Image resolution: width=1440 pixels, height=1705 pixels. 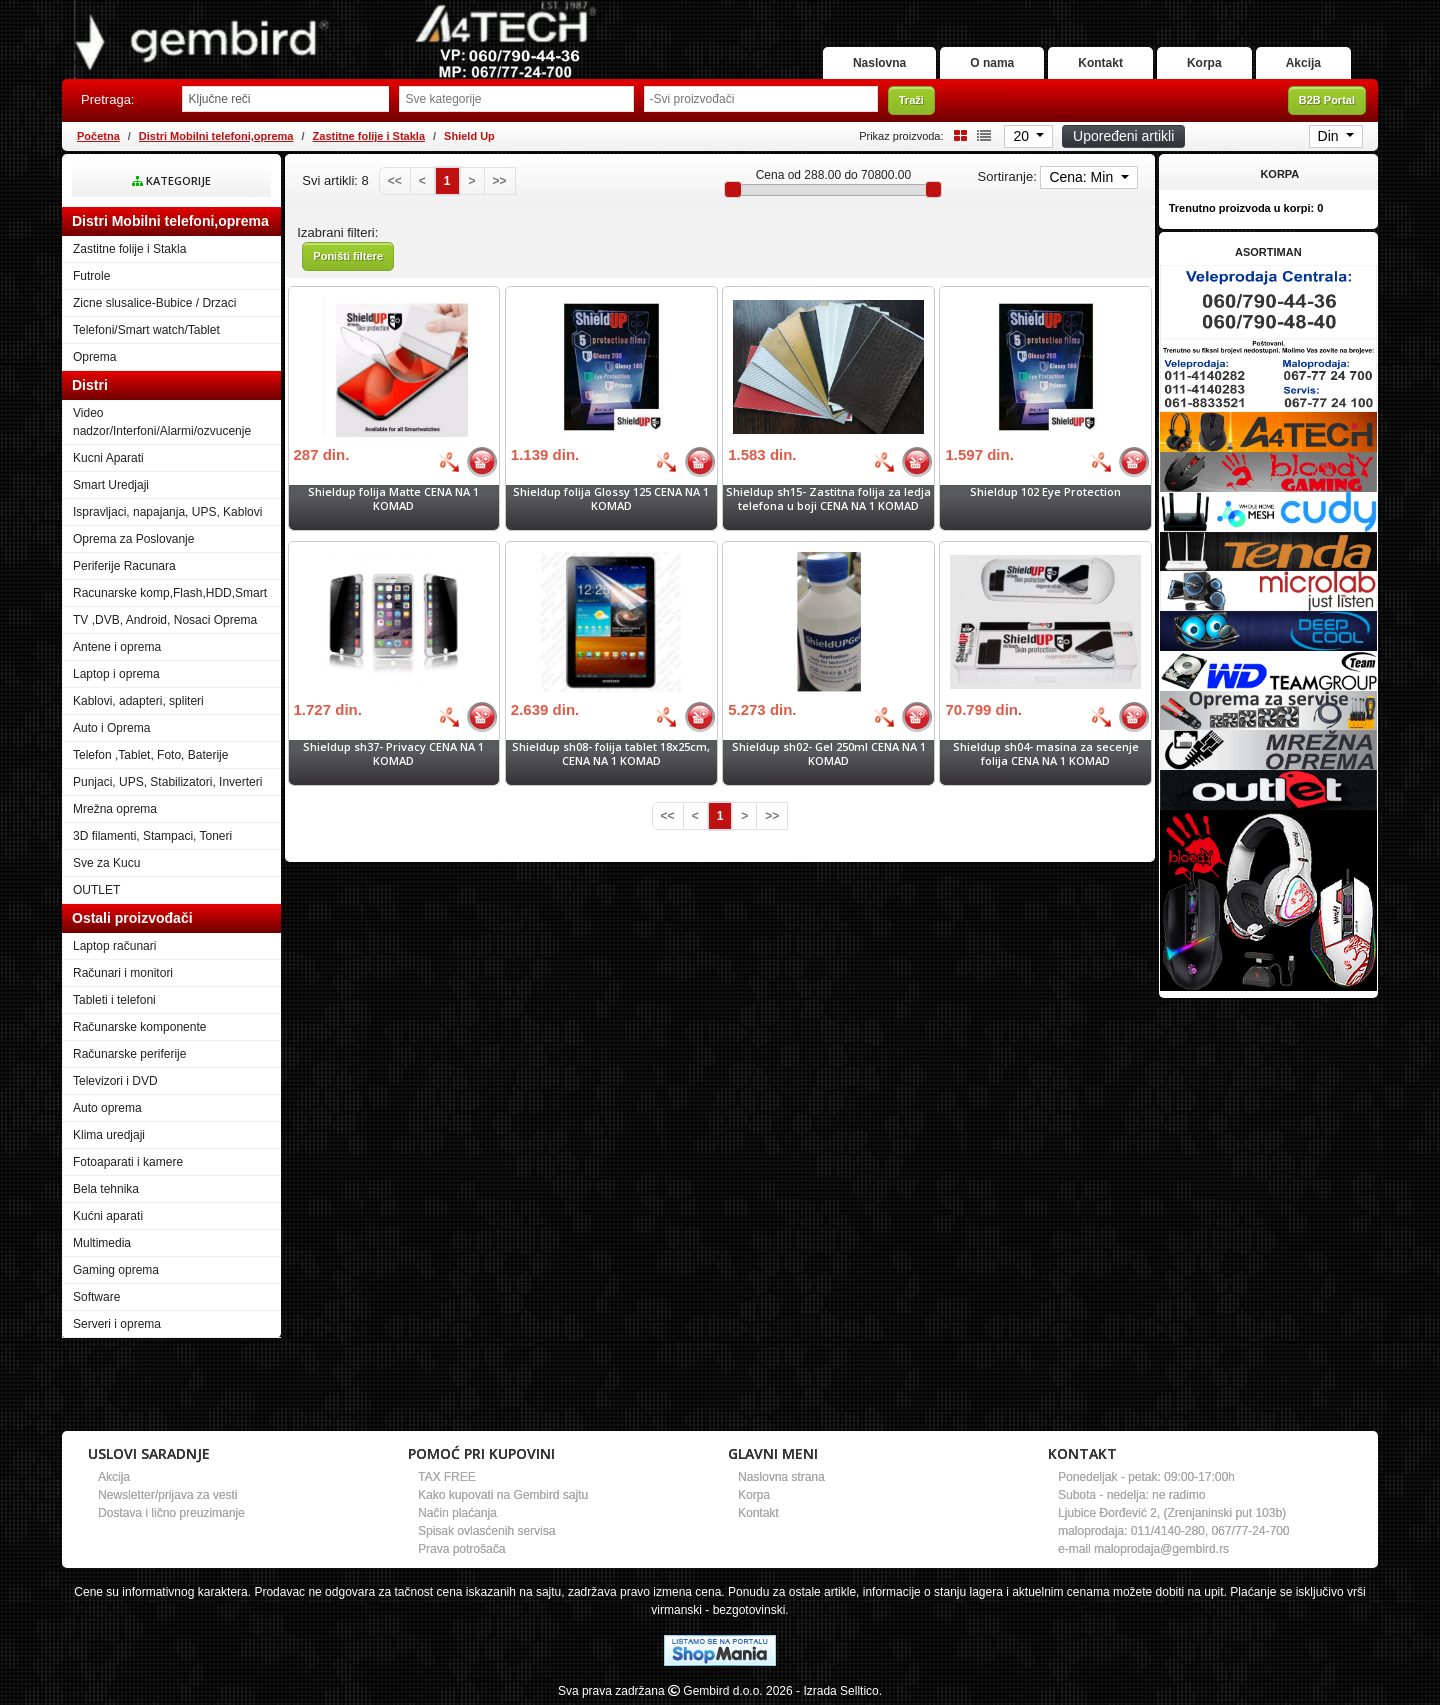 What do you see at coordinates (1246, 208) in the screenshot?
I see `Trenutno proizvoda u korpi:` at bounding box center [1246, 208].